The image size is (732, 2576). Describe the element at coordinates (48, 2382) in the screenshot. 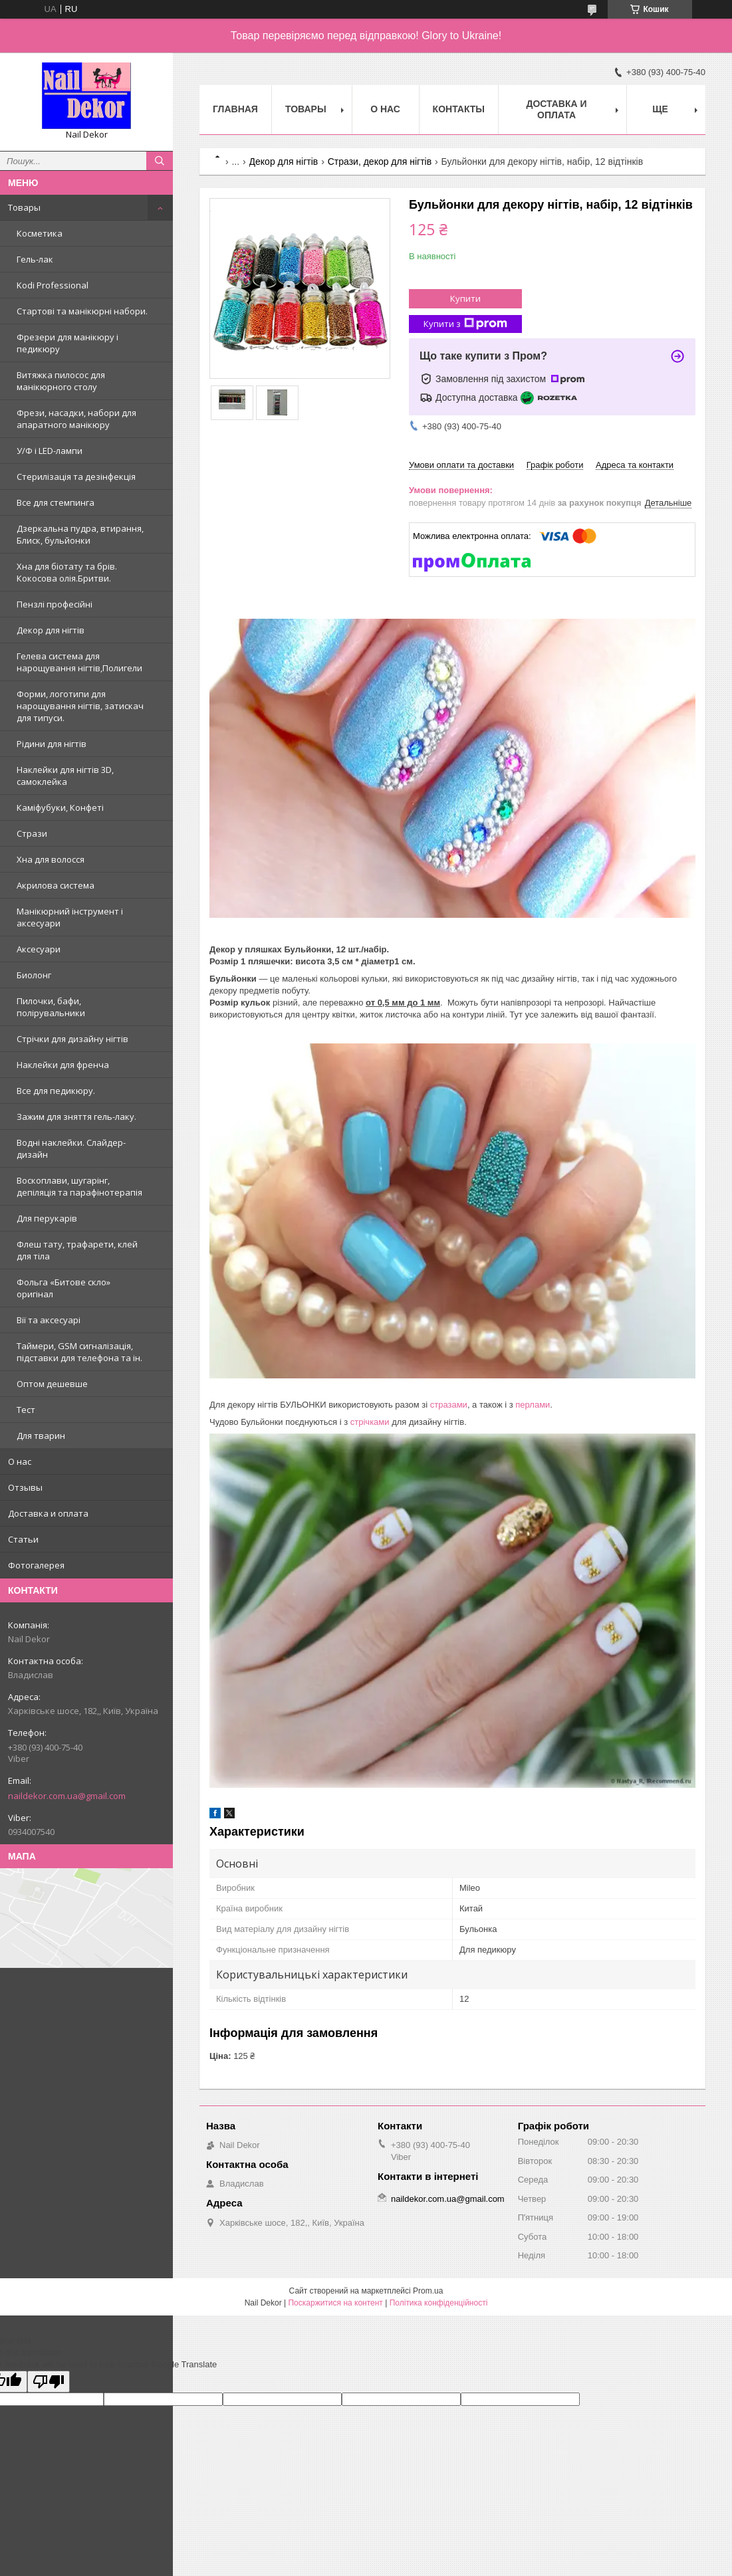

I see `[Poor translation]` at that location.